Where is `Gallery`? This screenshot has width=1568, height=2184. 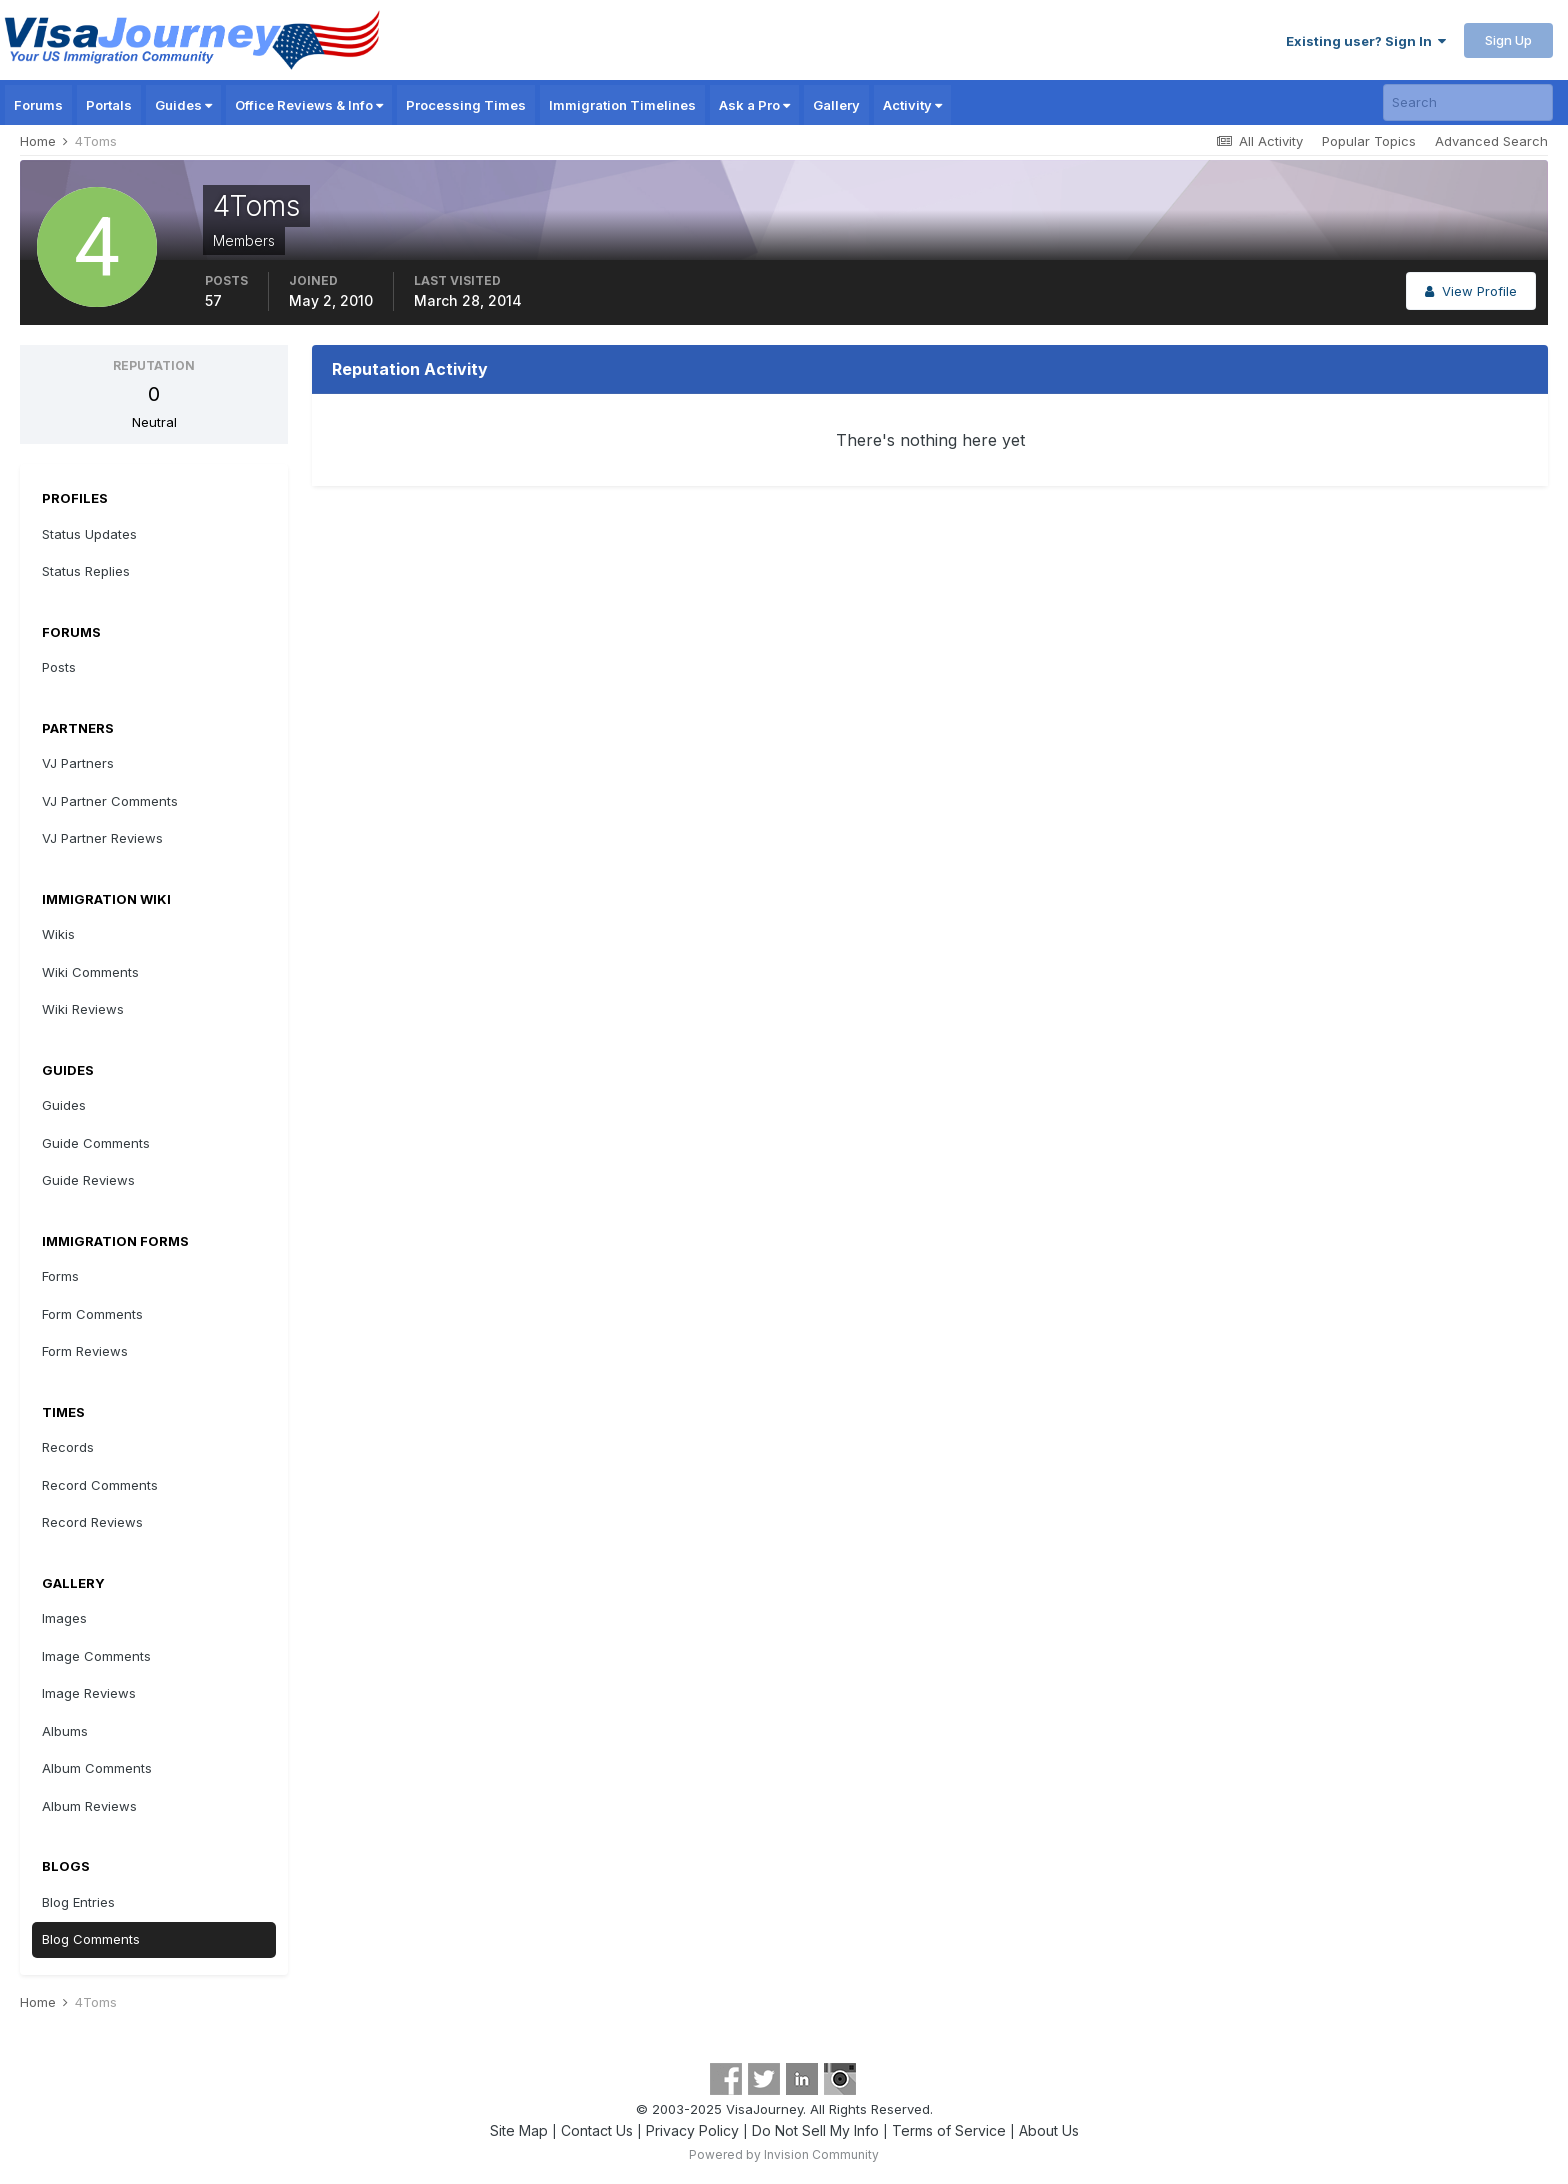 Gallery is located at coordinates (836, 105).